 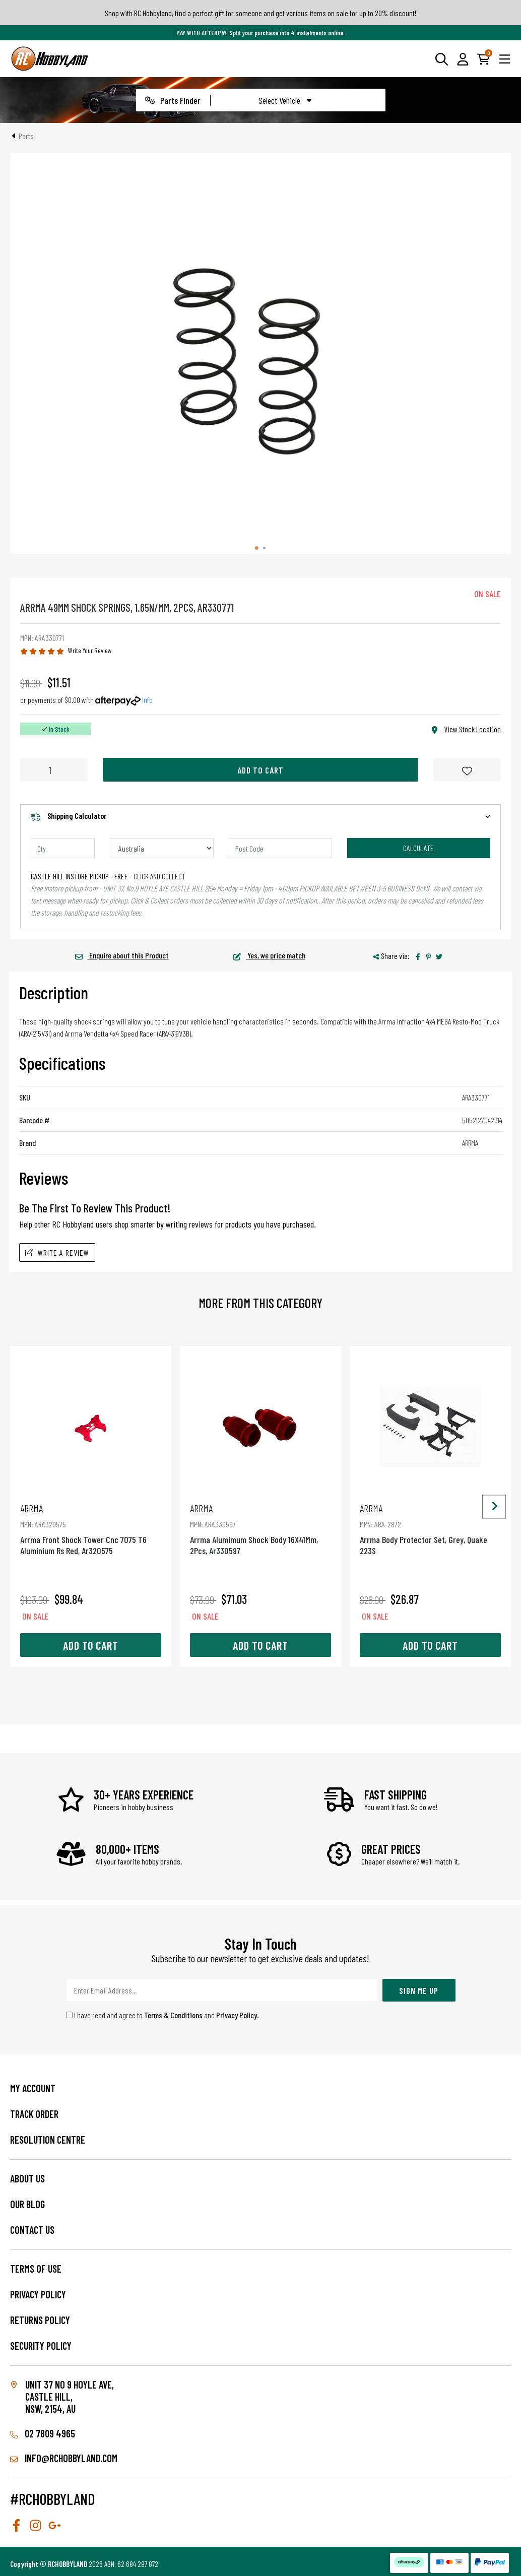 I want to click on Shop with RC Hobbyland, find a perfect gift for someone and get various items on sale for up to 20% discount!, so click(x=261, y=13).